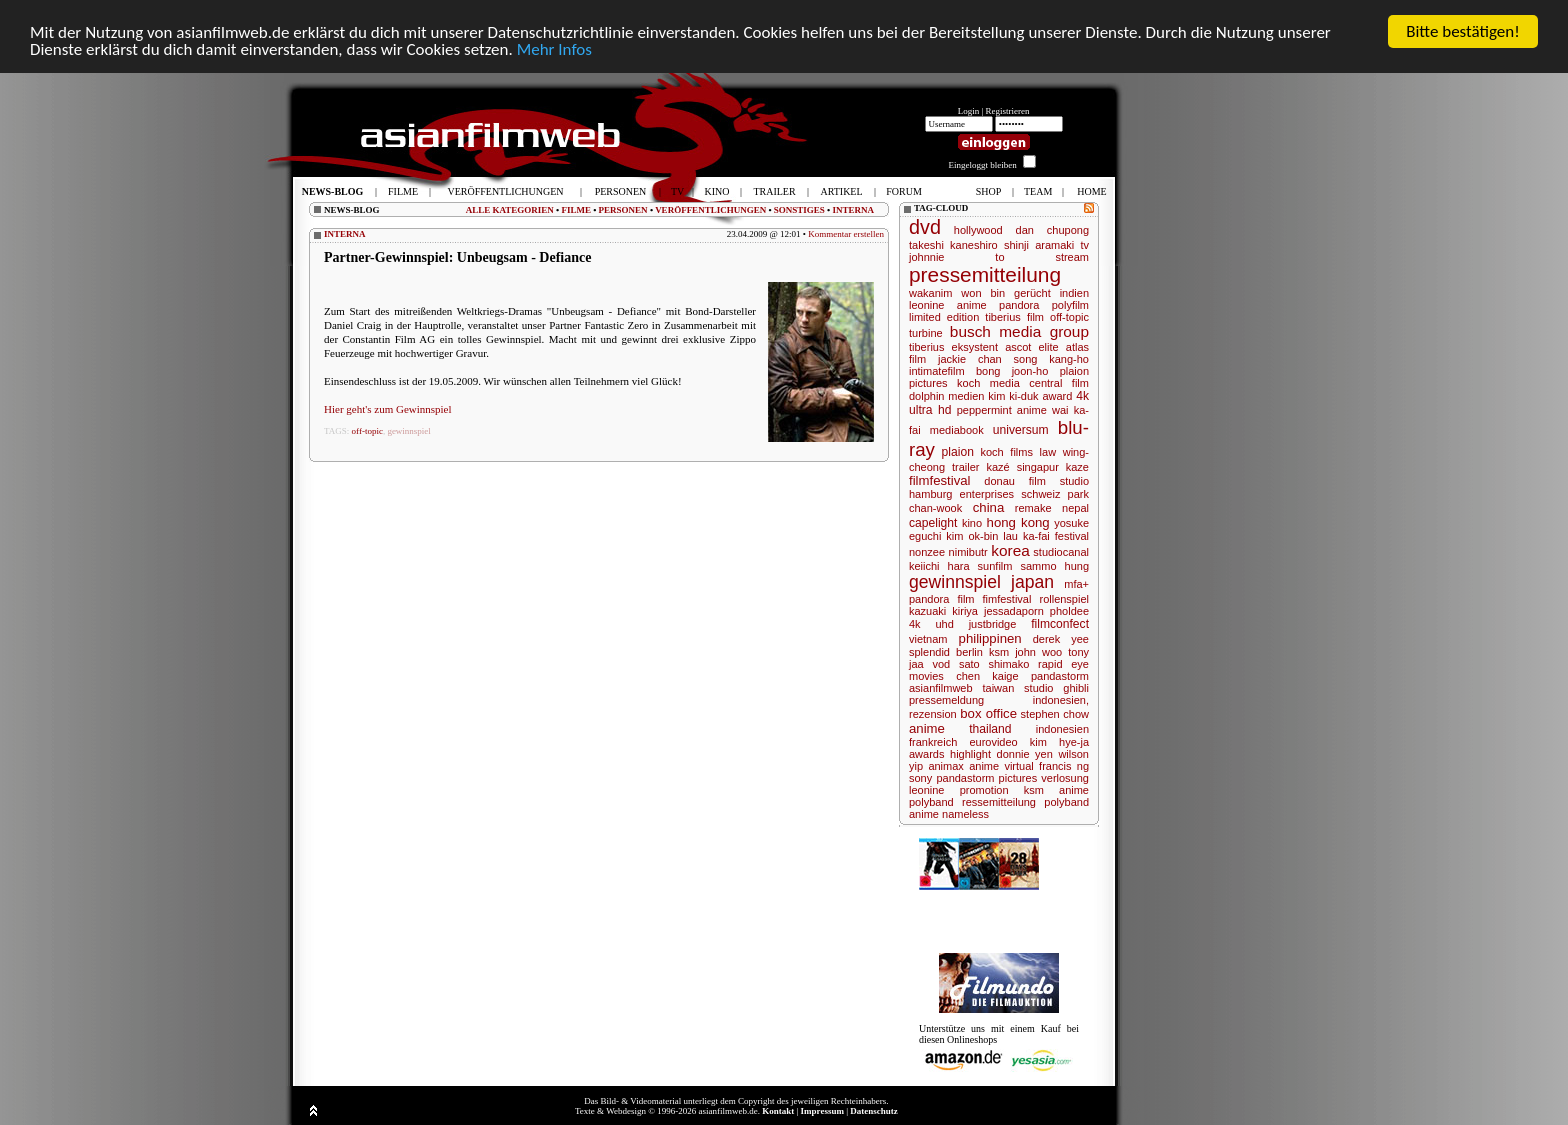  I want to click on filmconfect, so click(1060, 624).